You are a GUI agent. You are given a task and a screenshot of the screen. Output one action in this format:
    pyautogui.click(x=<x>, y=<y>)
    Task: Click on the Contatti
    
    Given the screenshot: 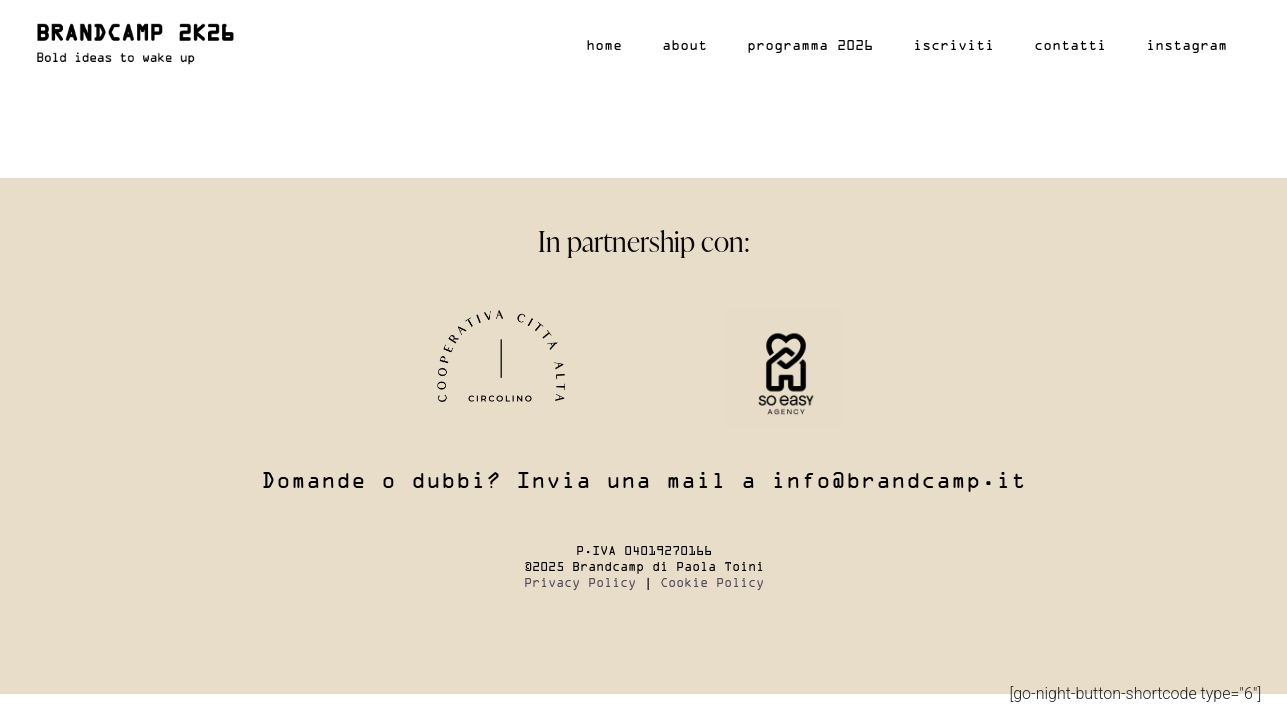 What is the action you would take?
    pyautogui.click(x=1070, y=46)
    